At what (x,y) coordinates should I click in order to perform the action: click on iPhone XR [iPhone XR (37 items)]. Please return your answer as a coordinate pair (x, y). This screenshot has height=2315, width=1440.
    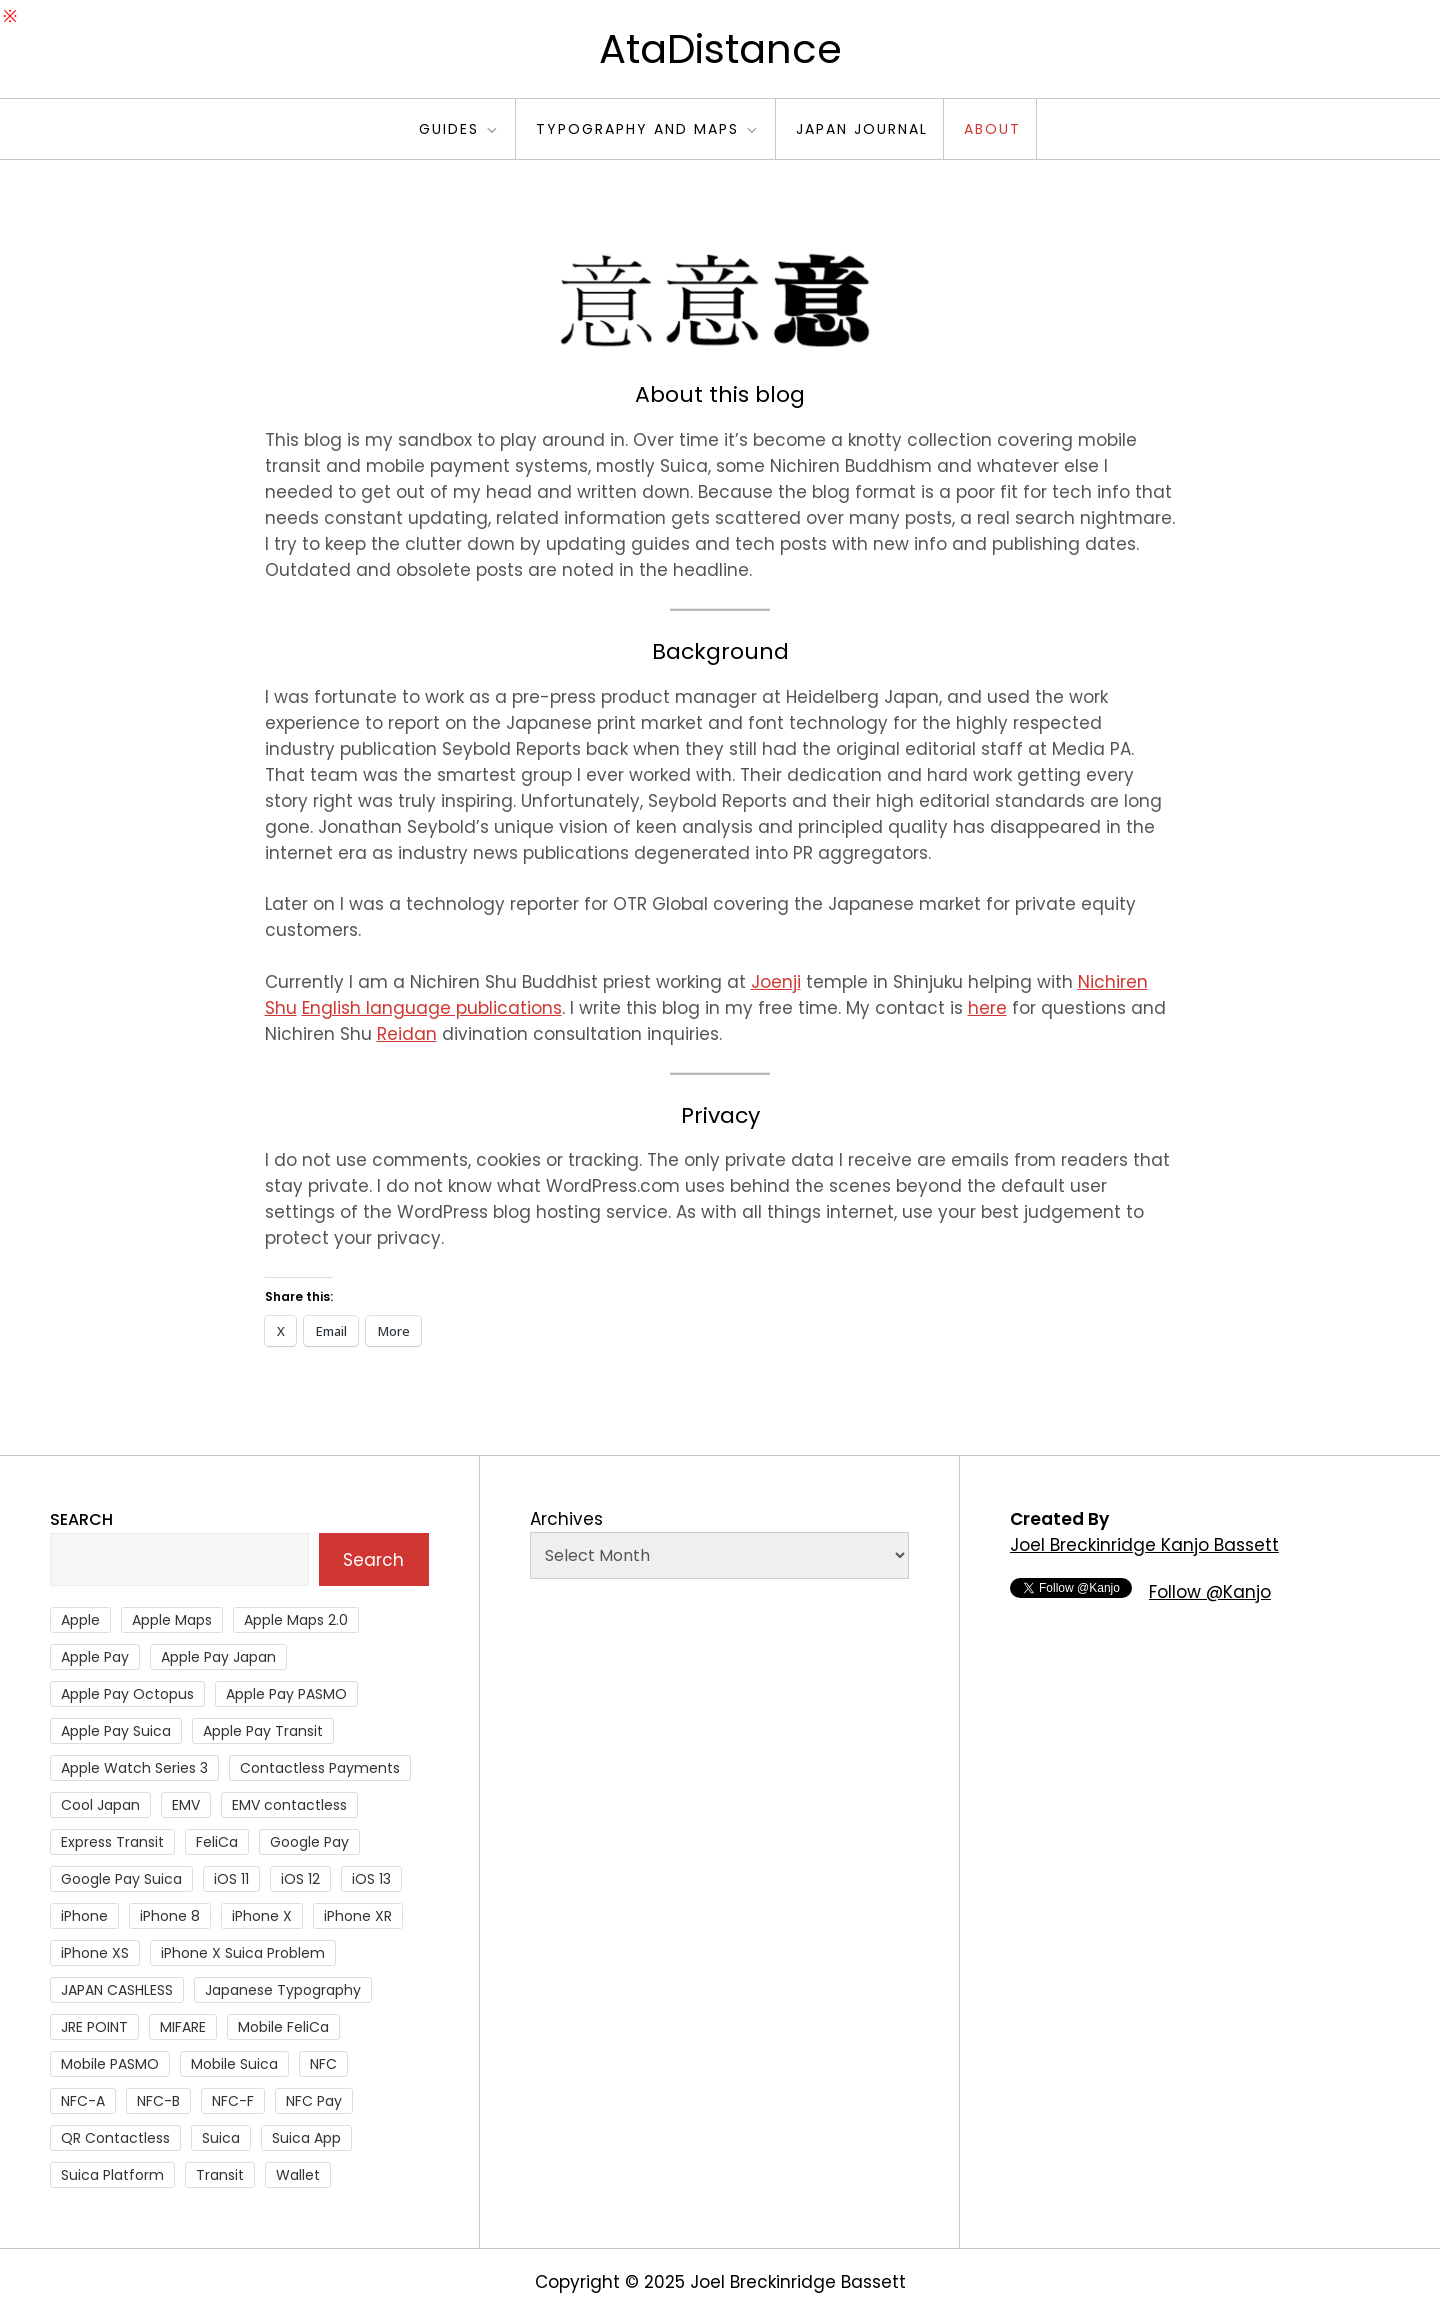
    Looking at the image, I should click on (358, 1916).